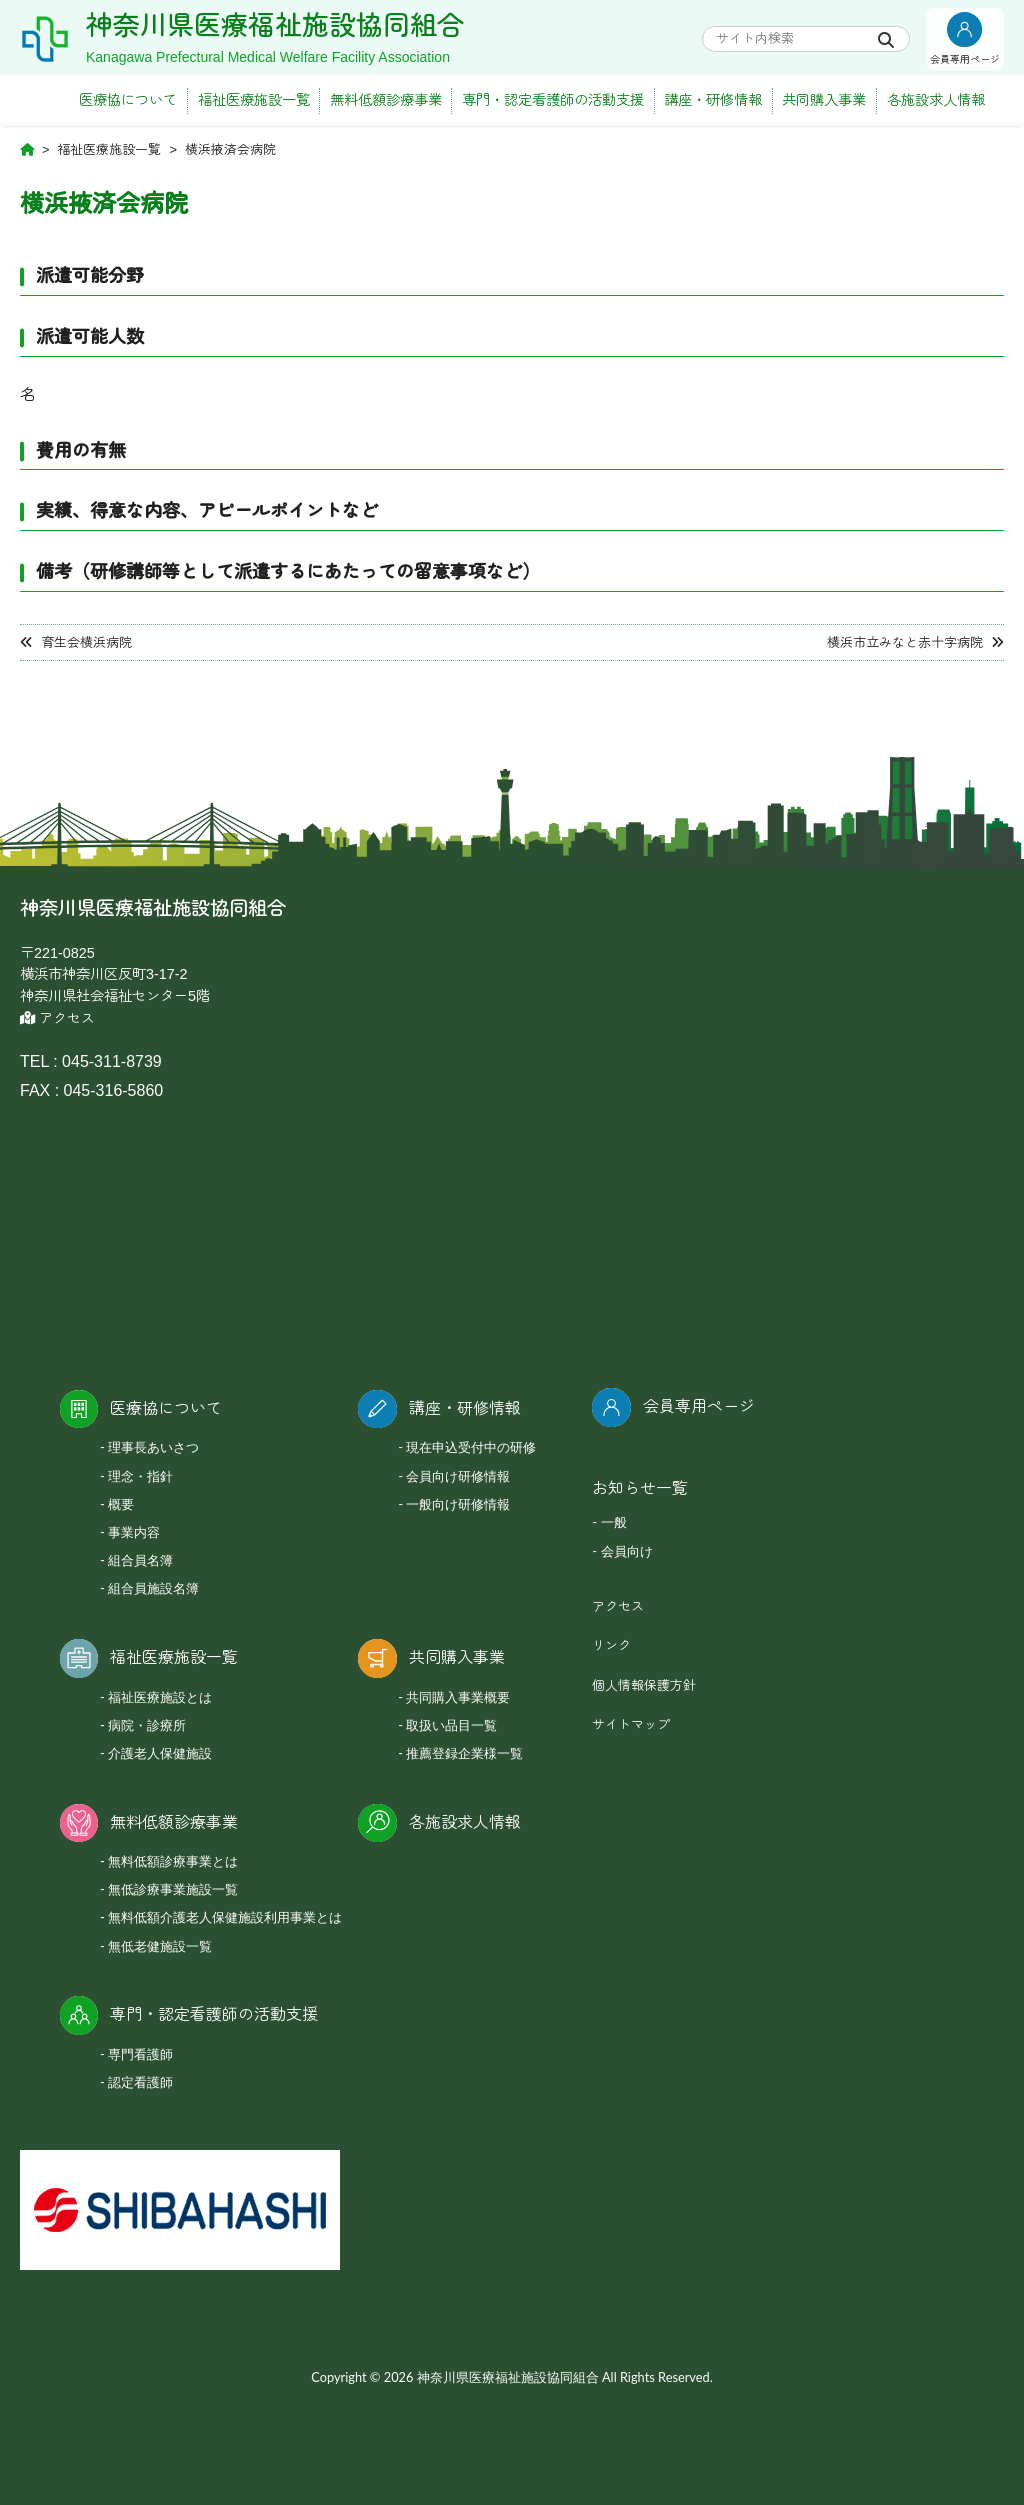  I want to click on 会員専用ページ, so click(699, 1406).